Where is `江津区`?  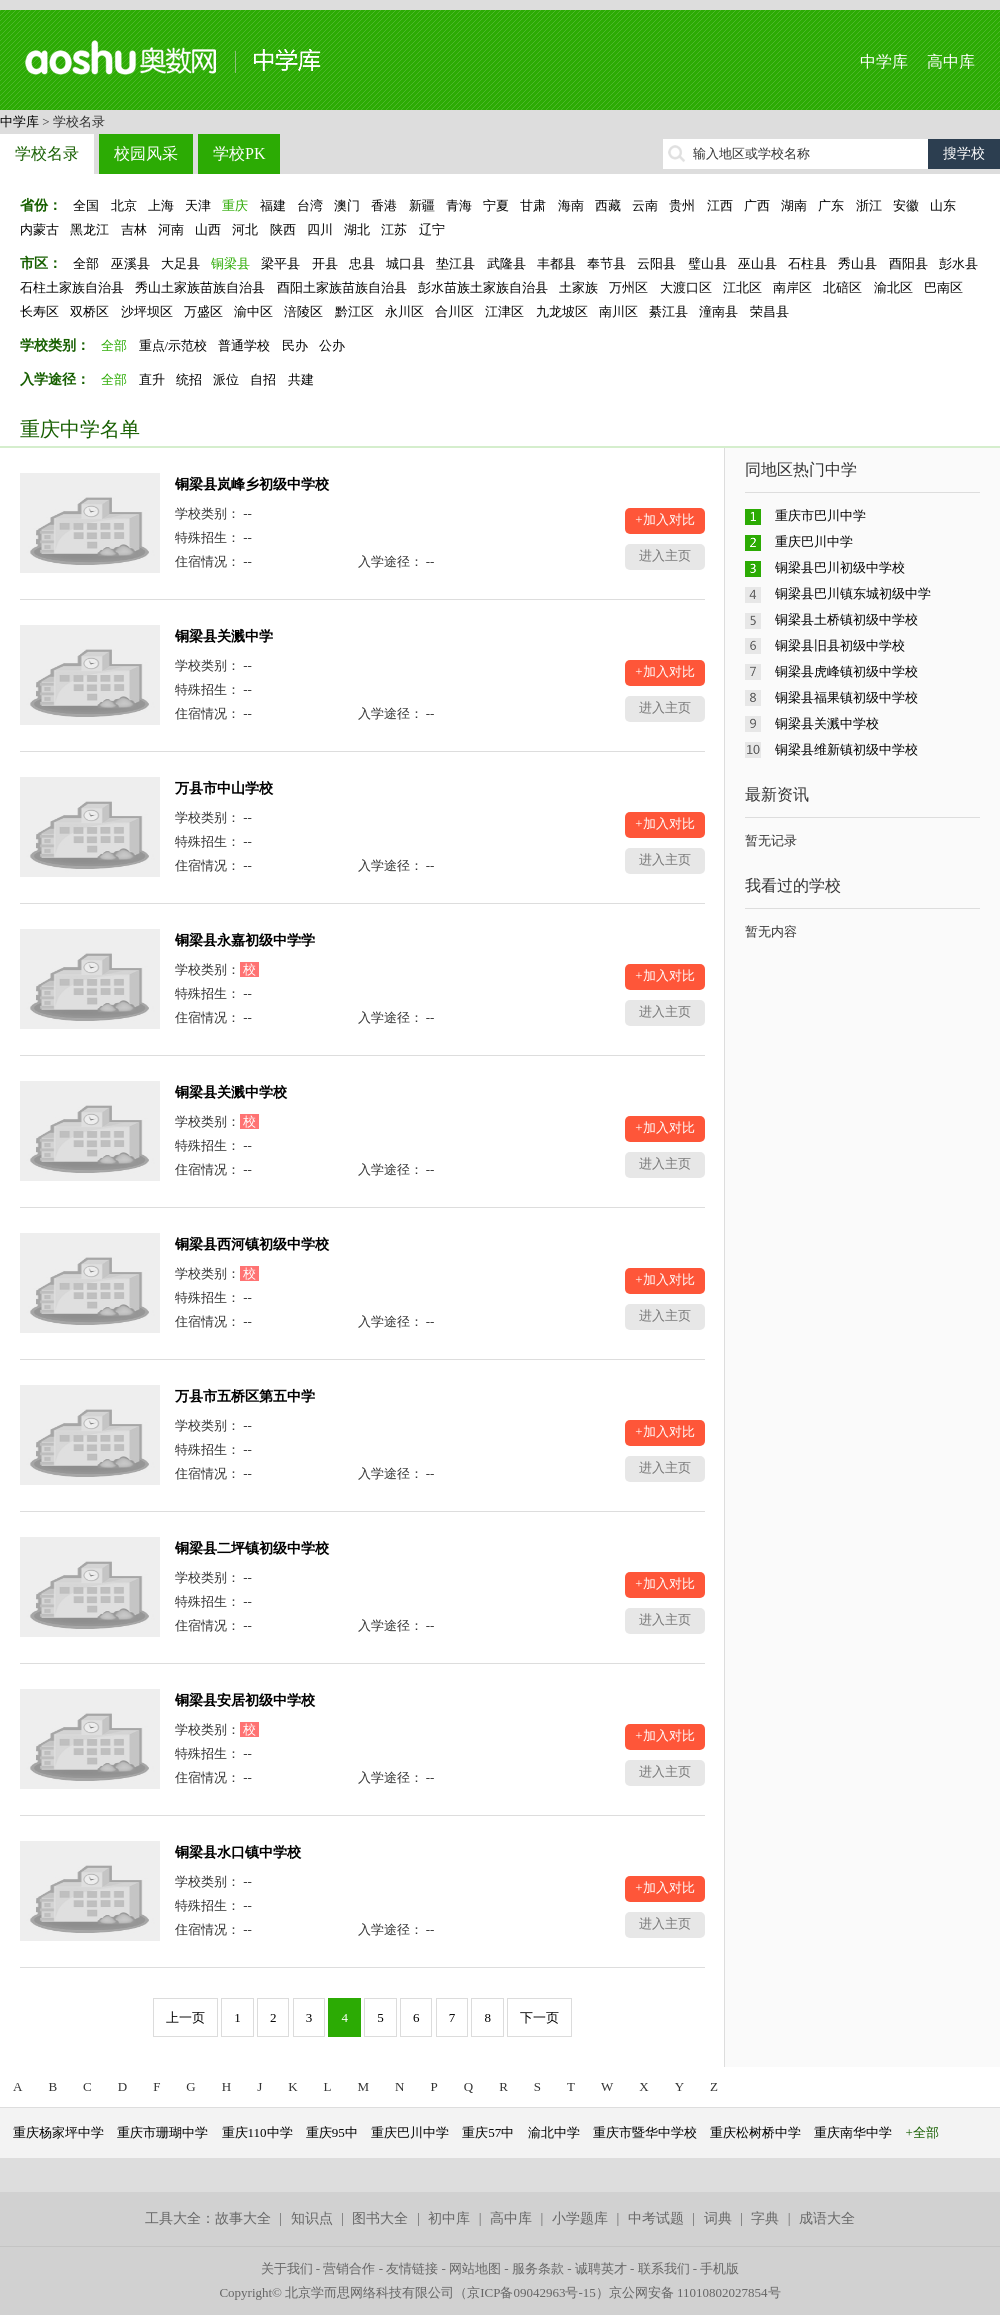
江津区 is located at coordinates (504, 311).